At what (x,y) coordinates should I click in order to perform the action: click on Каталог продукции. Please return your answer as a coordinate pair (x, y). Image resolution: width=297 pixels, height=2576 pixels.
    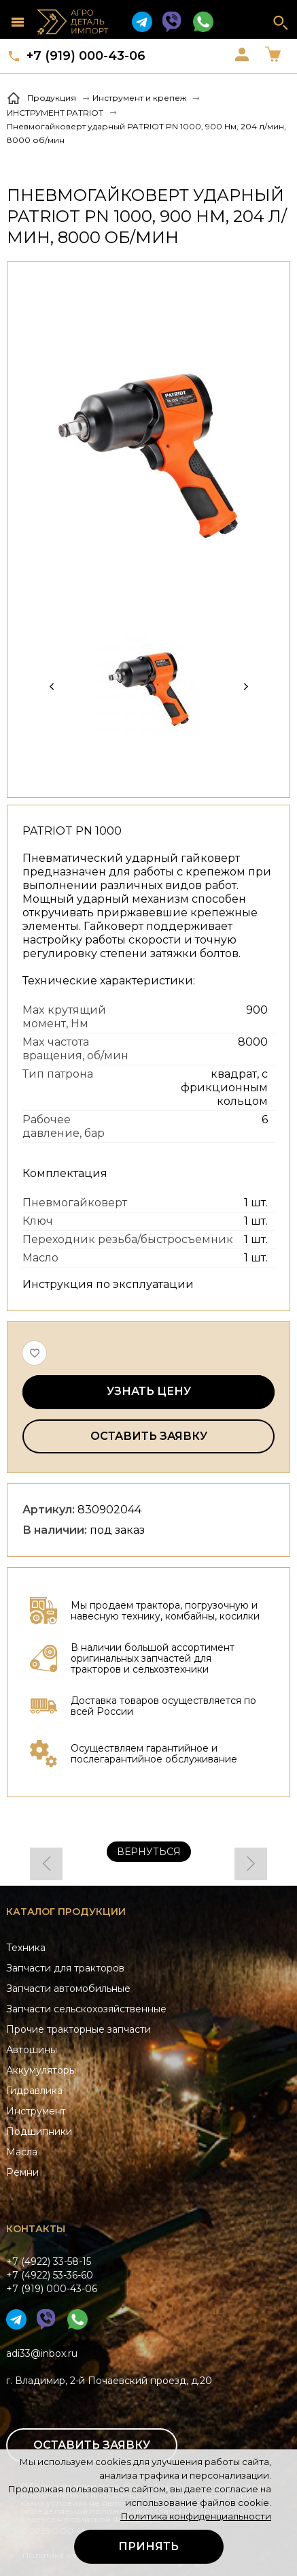
    Looking at the image, I should click on (66, 1911).